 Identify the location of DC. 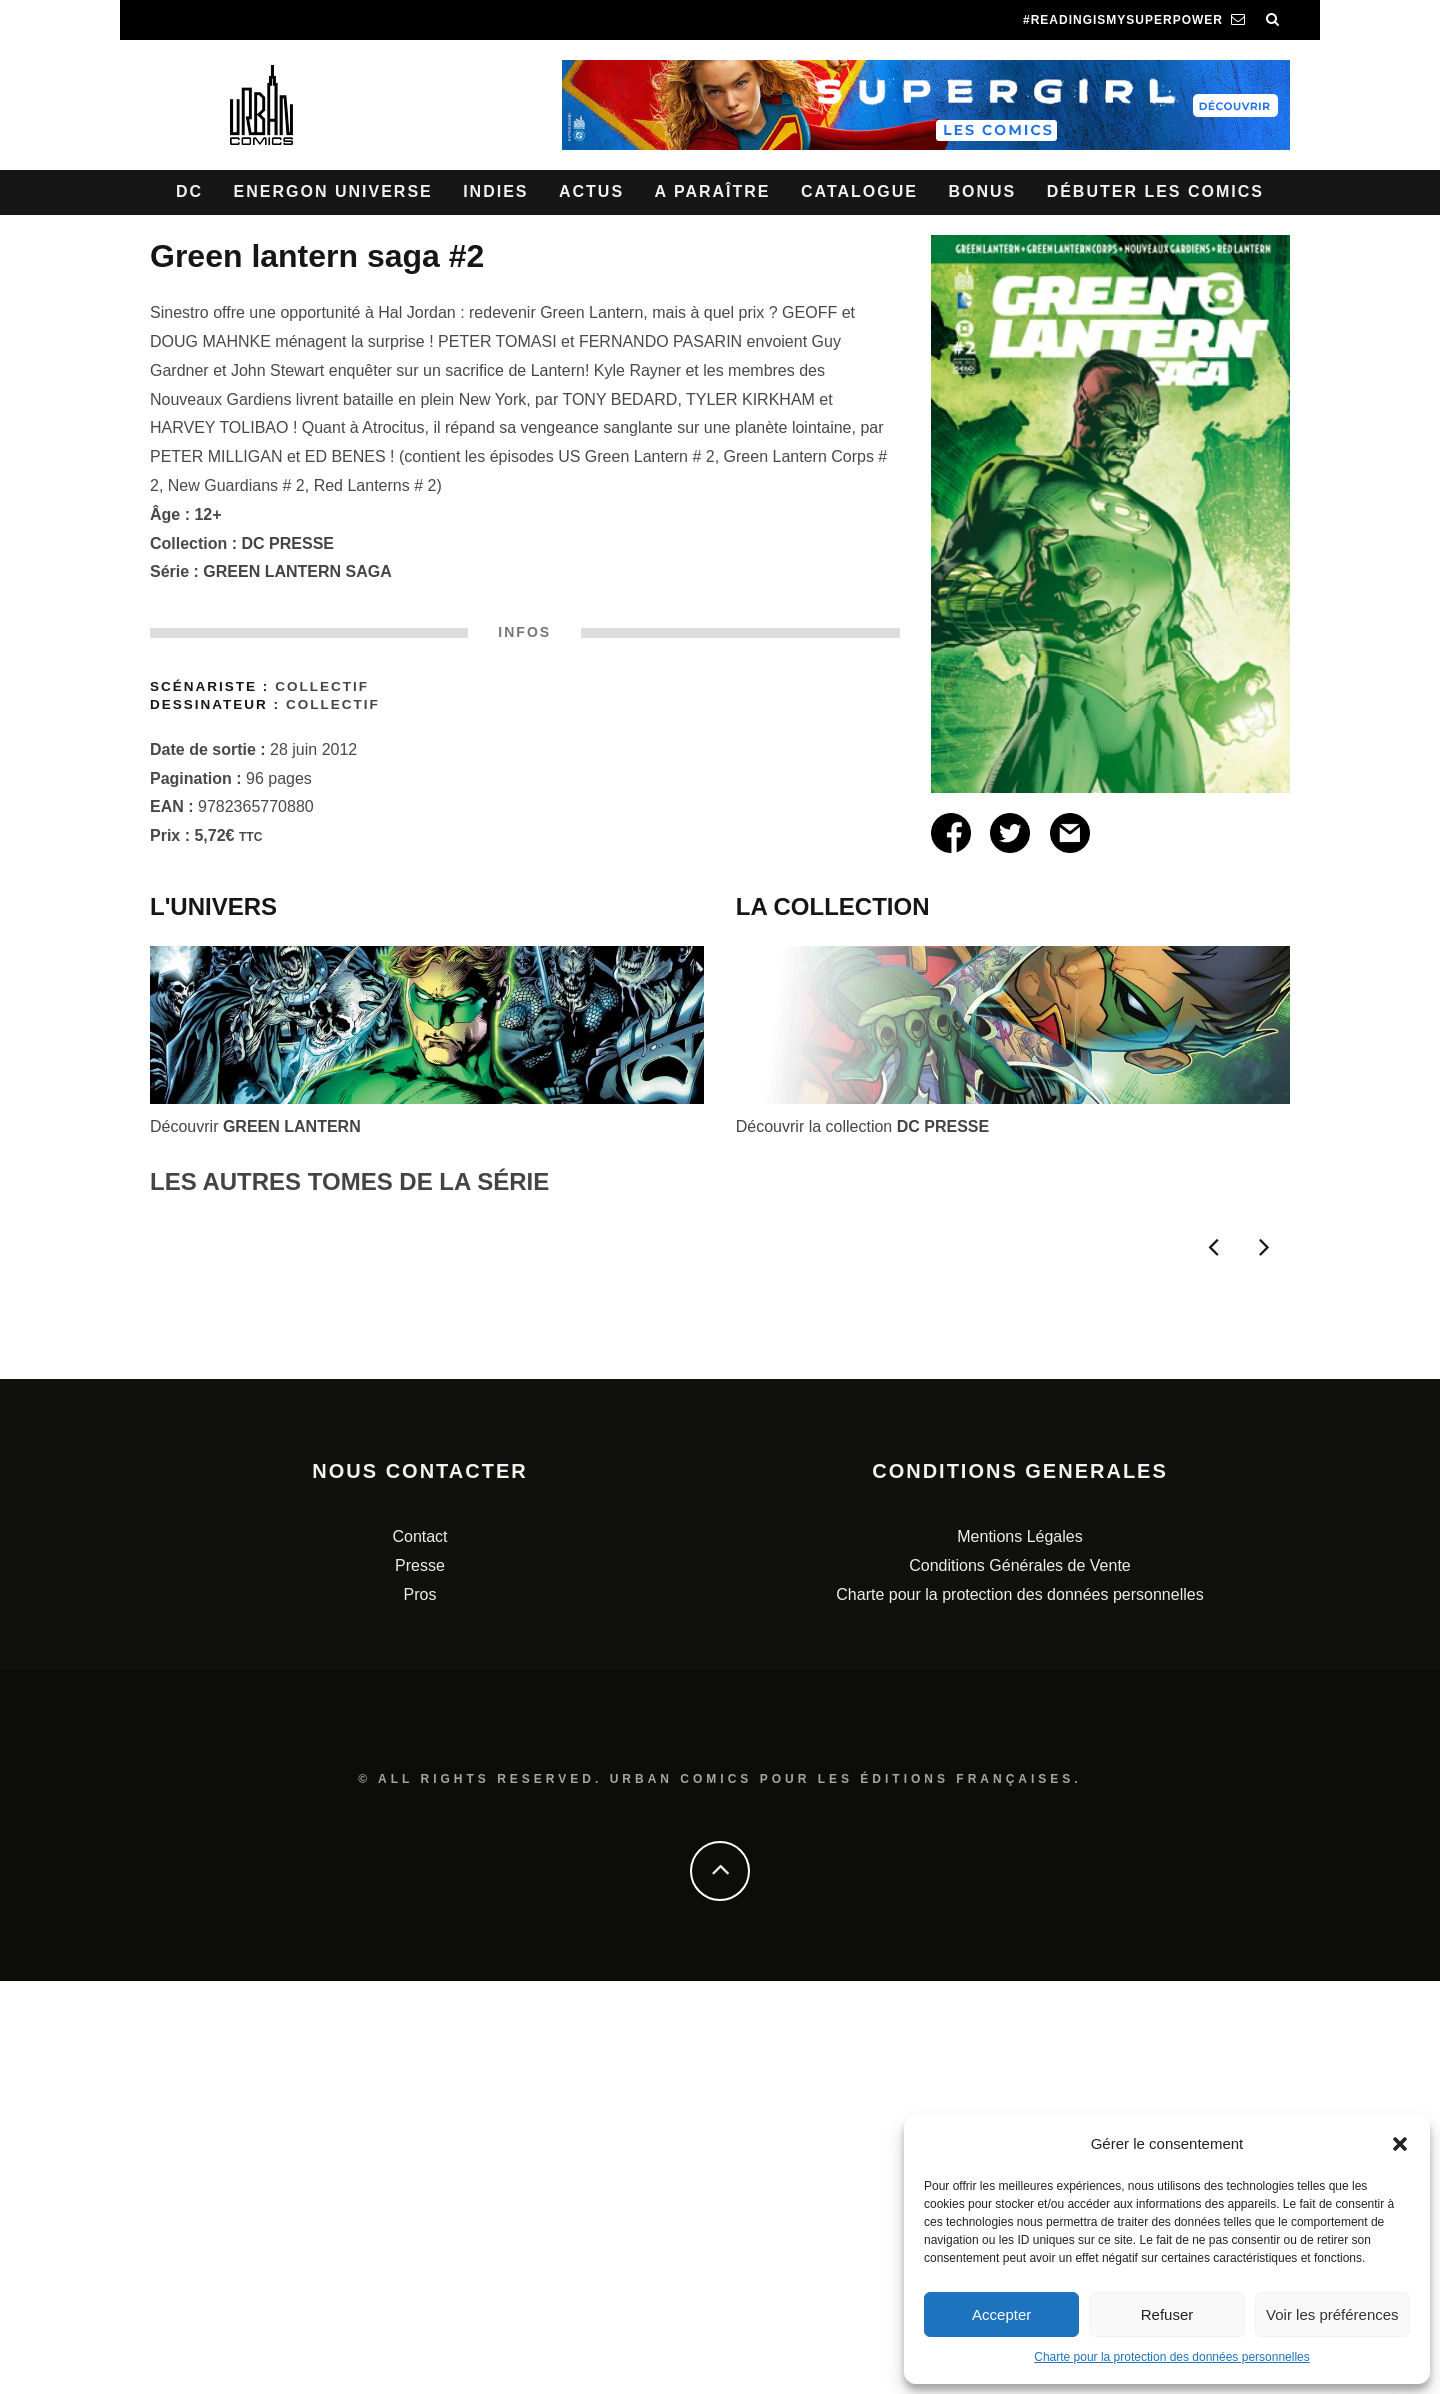
(189, 191).